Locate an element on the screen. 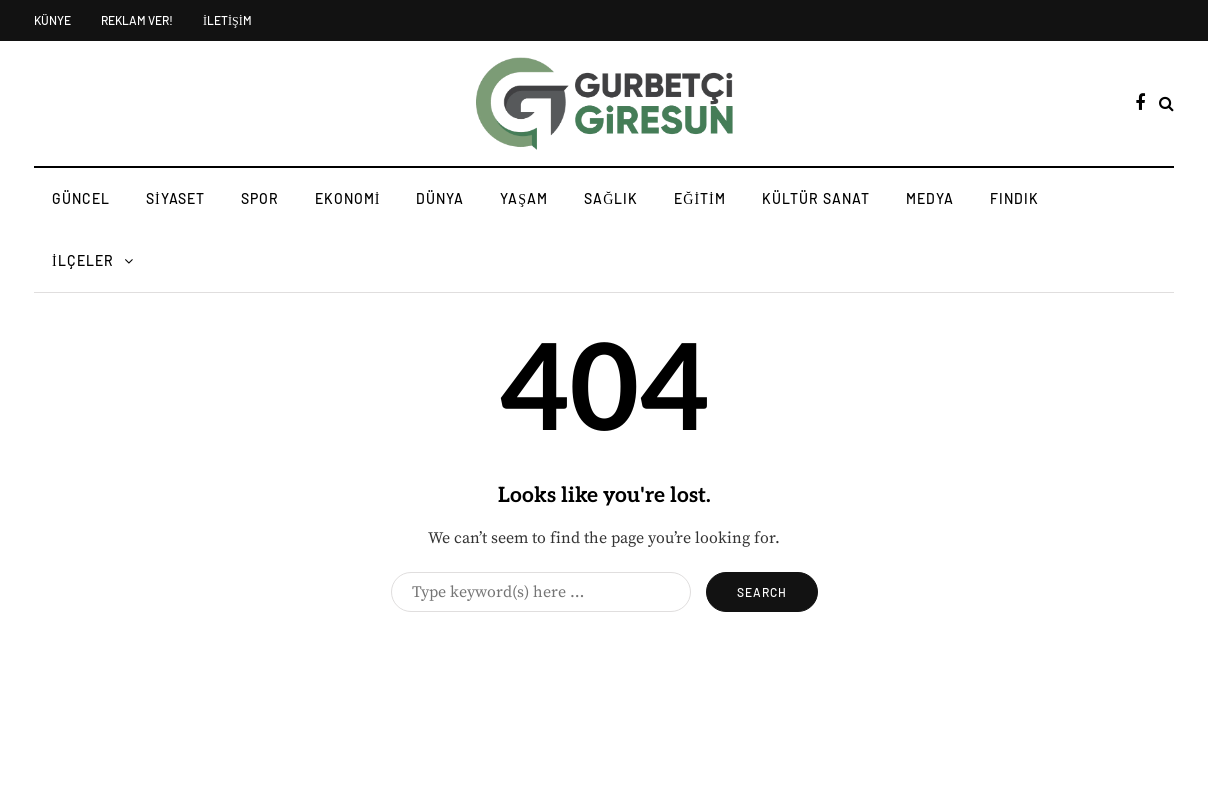  FINDIK is located at coordinates (1014, 198).